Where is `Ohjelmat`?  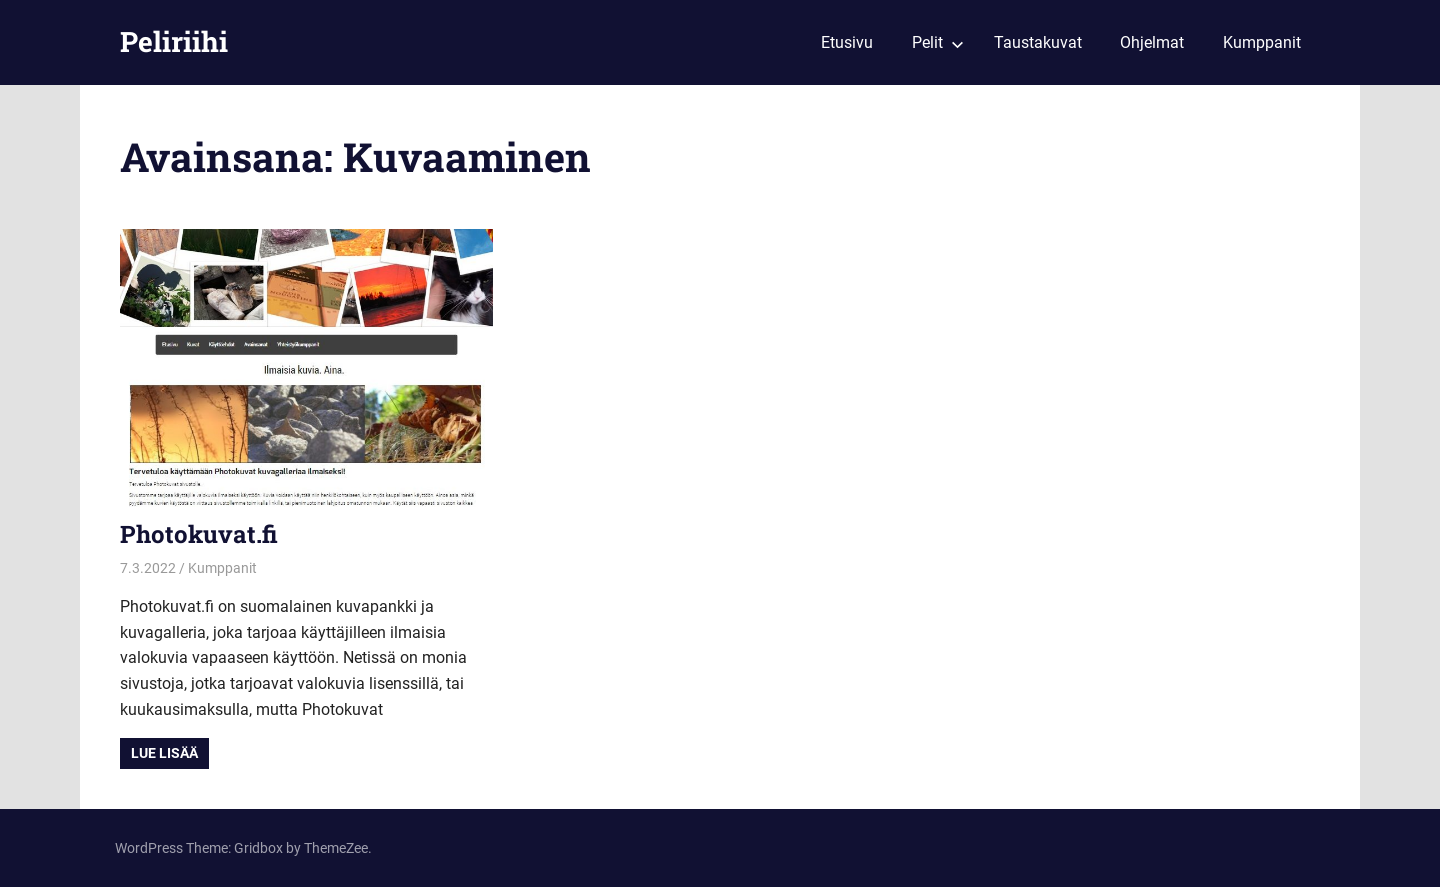 Ohjelmat is located at coordinates (1152, 42).